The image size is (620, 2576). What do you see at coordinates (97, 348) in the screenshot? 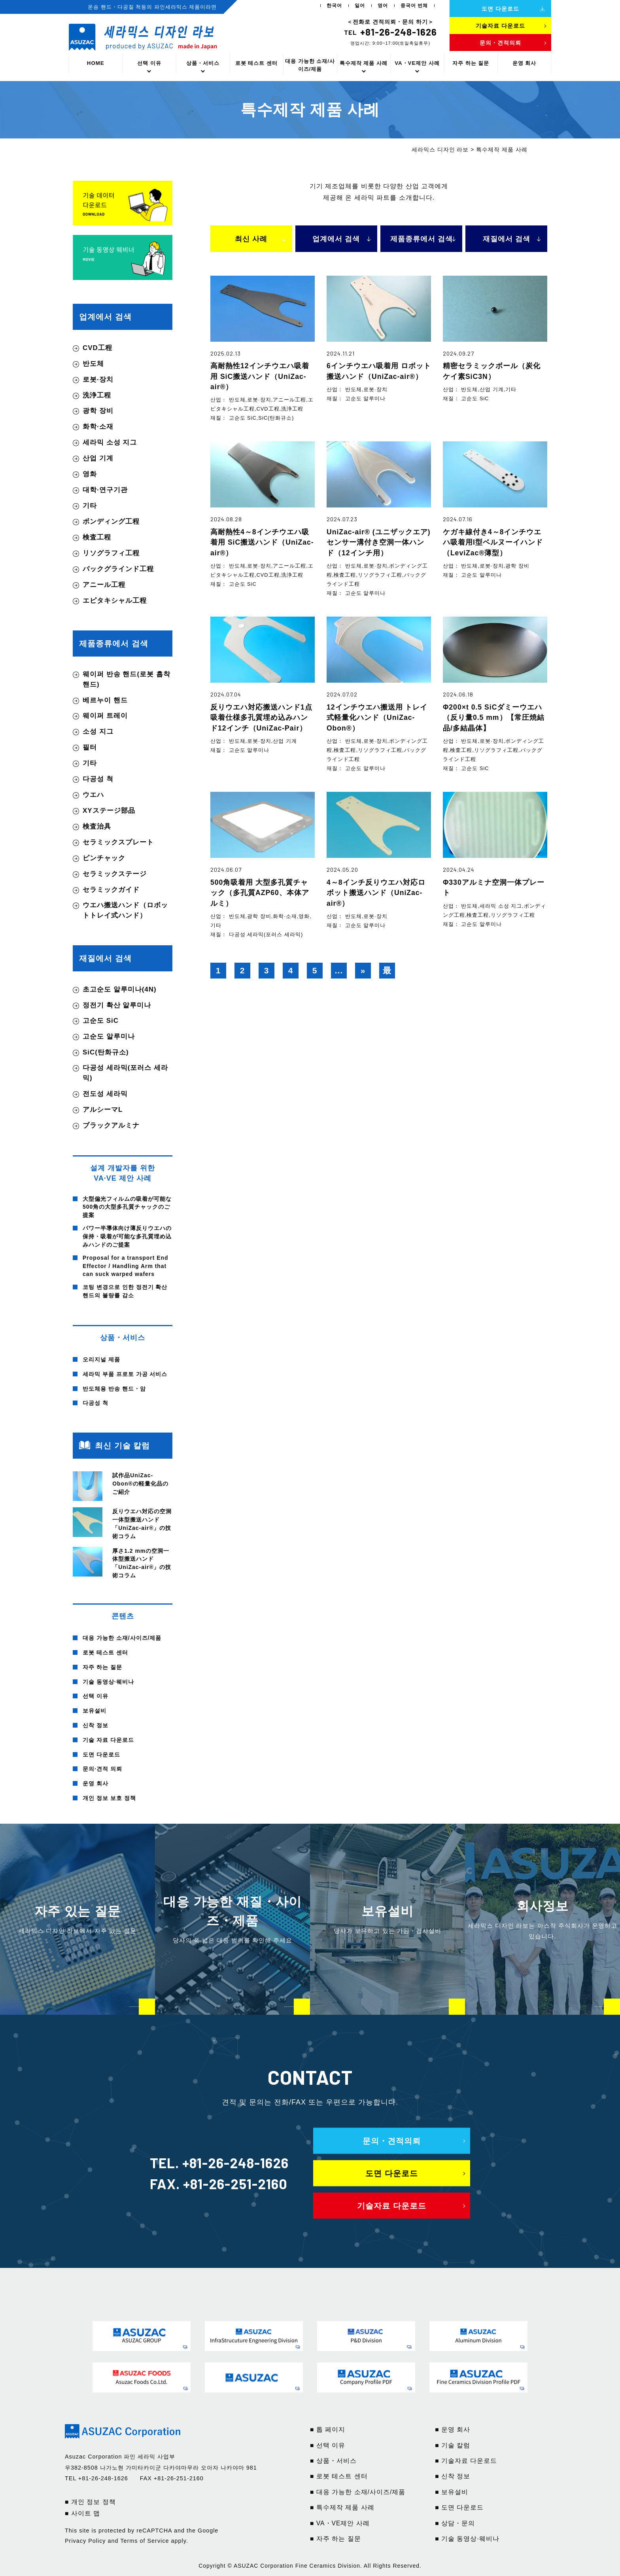
I see `CVD工程` at bounding box center [97, 348].